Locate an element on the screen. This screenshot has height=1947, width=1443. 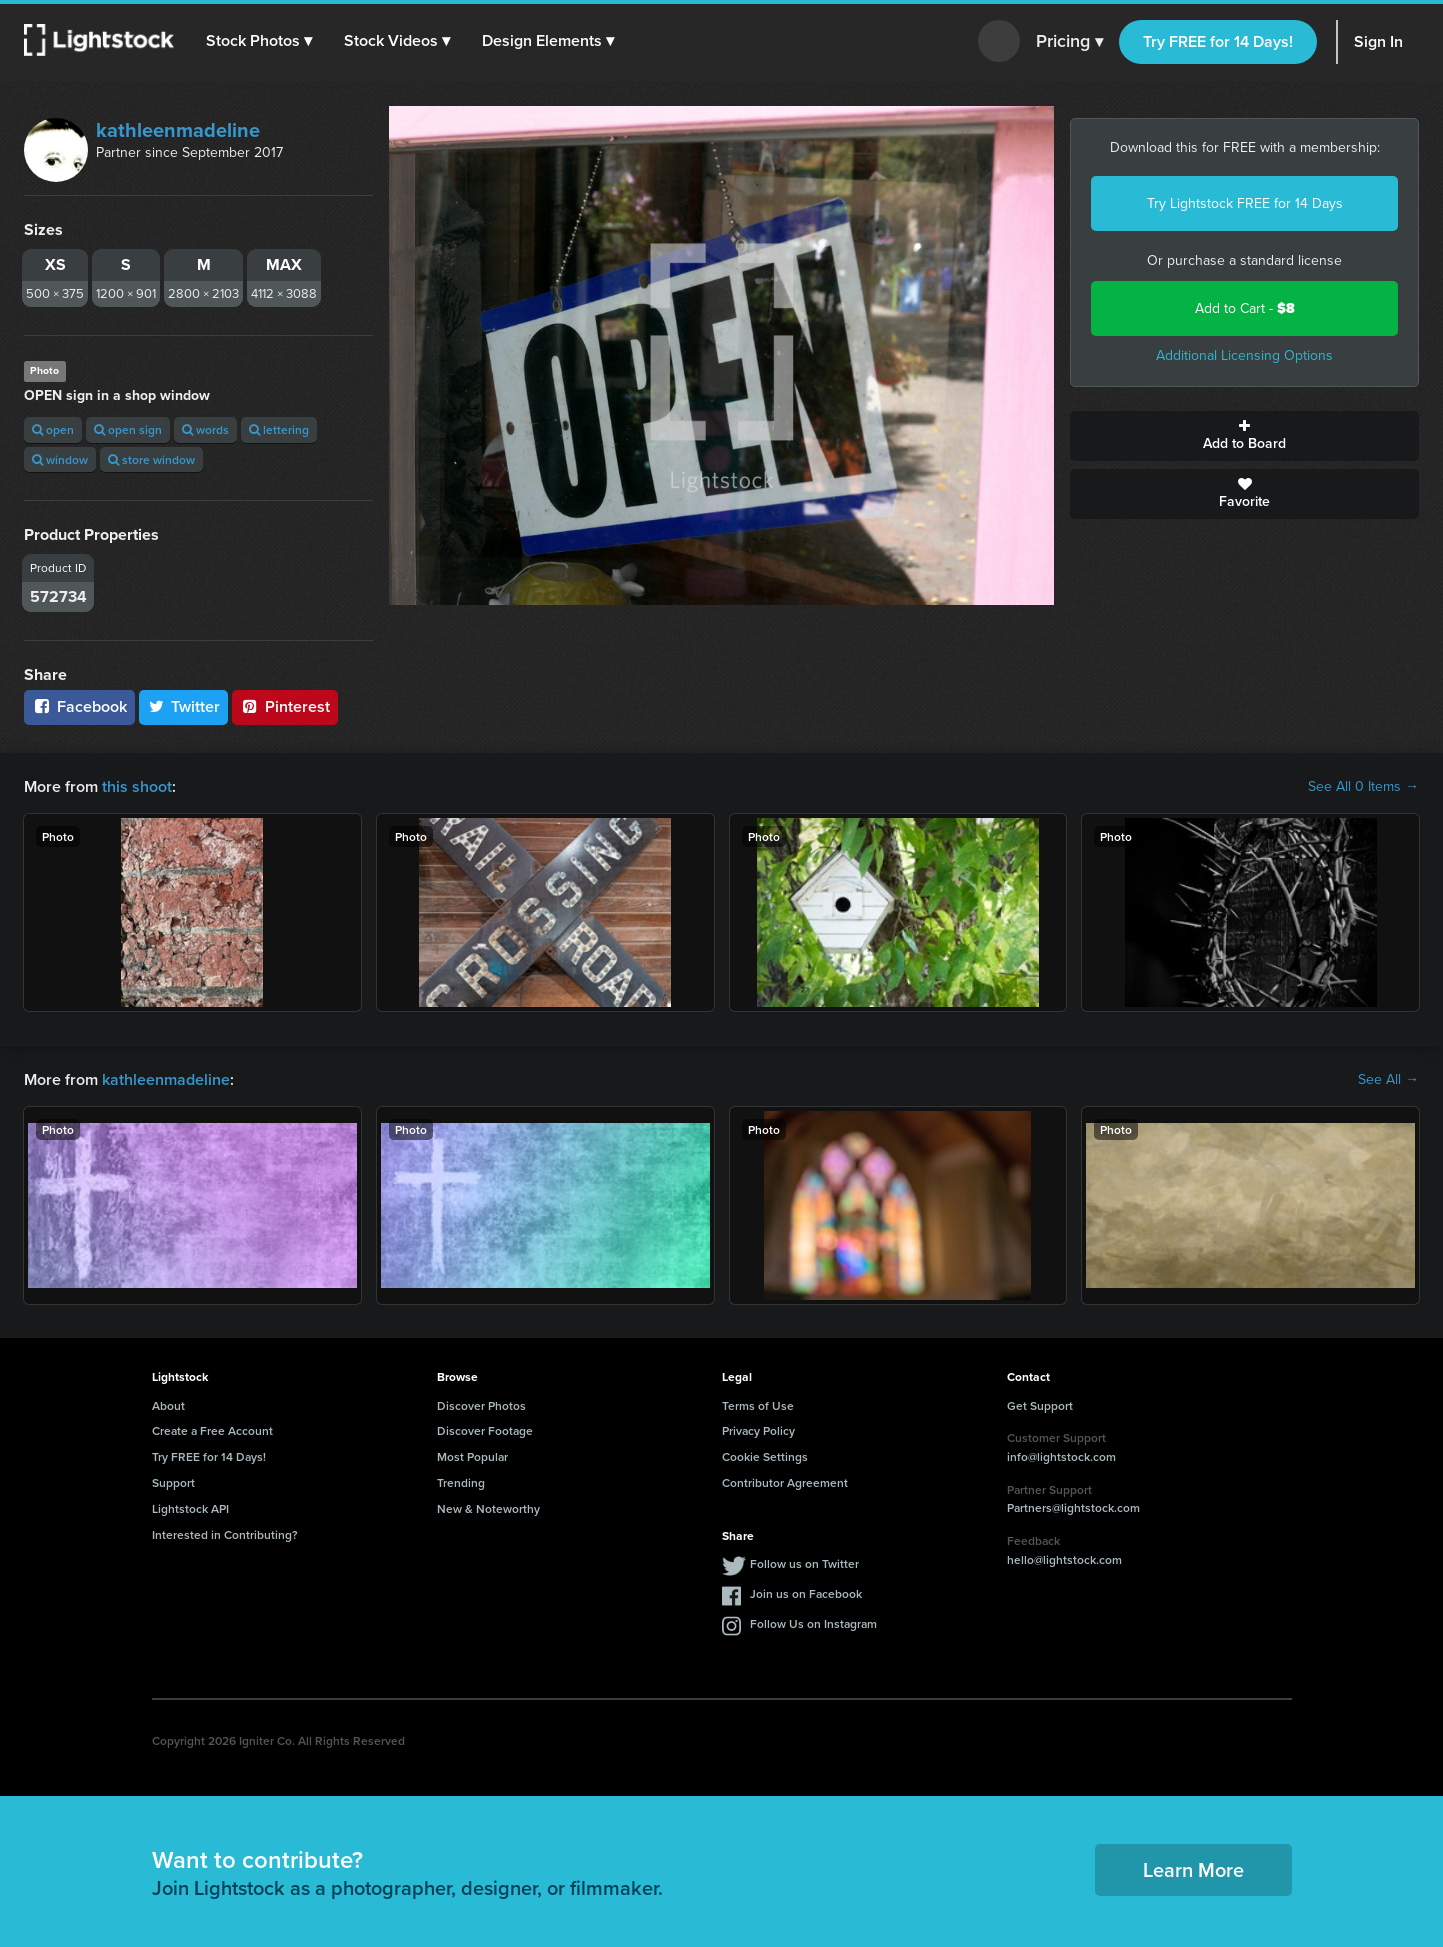
Sign In is located at coordinates (1378, 41).